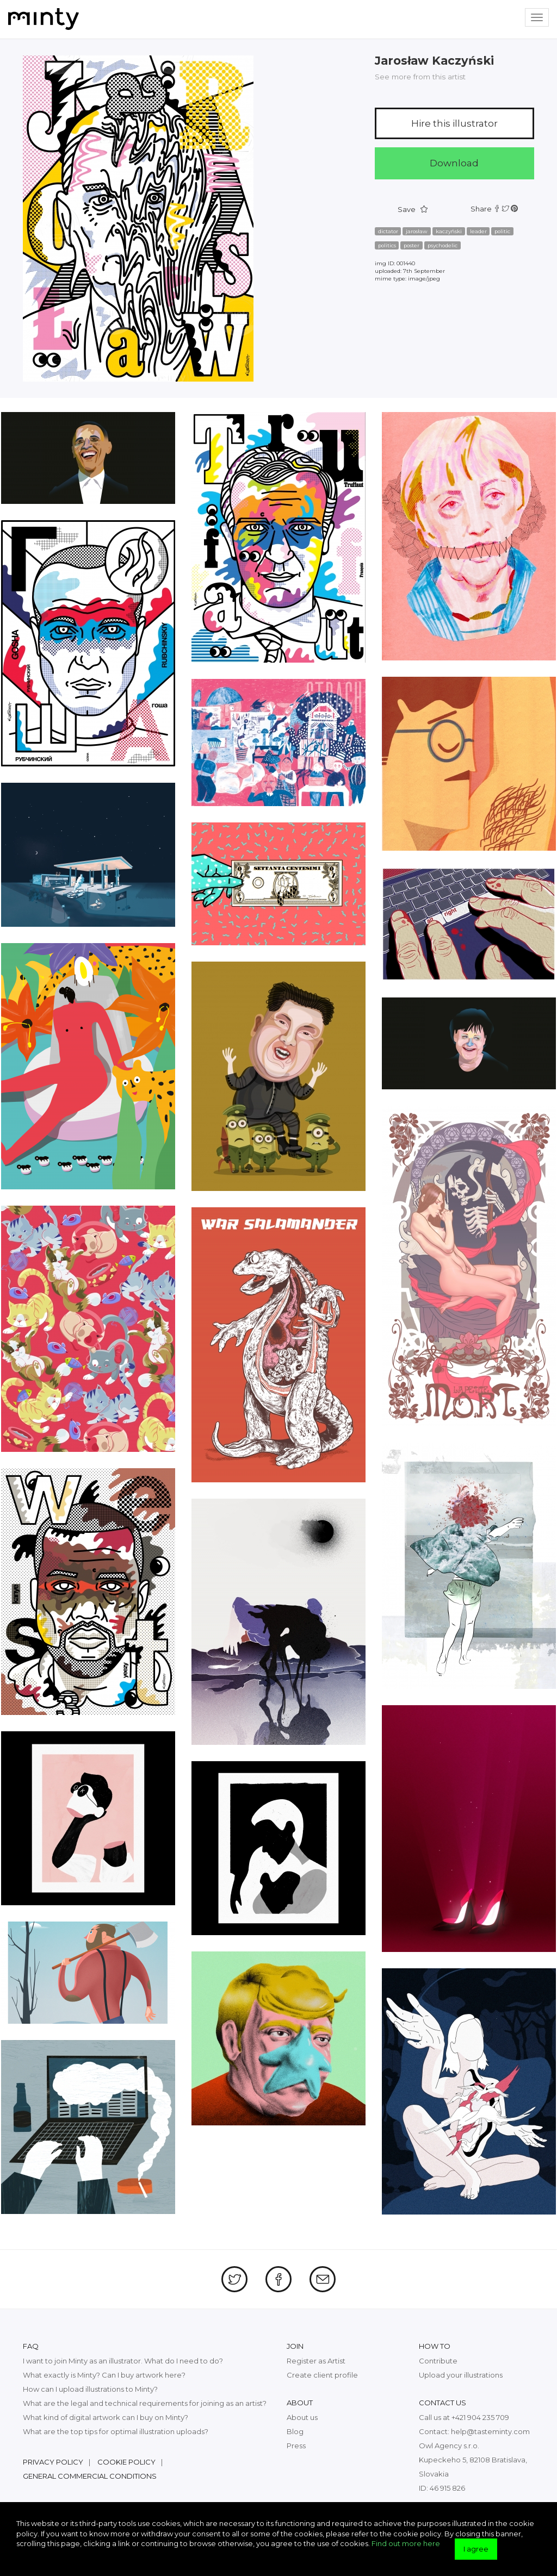 The width and height of the screenshot is (557, 2576). What do you see at coordinates (105, 2417) in the screenshot?
I see `What kind of digital artwork can I buy on Minty?` at bounding box center [105, 2417].